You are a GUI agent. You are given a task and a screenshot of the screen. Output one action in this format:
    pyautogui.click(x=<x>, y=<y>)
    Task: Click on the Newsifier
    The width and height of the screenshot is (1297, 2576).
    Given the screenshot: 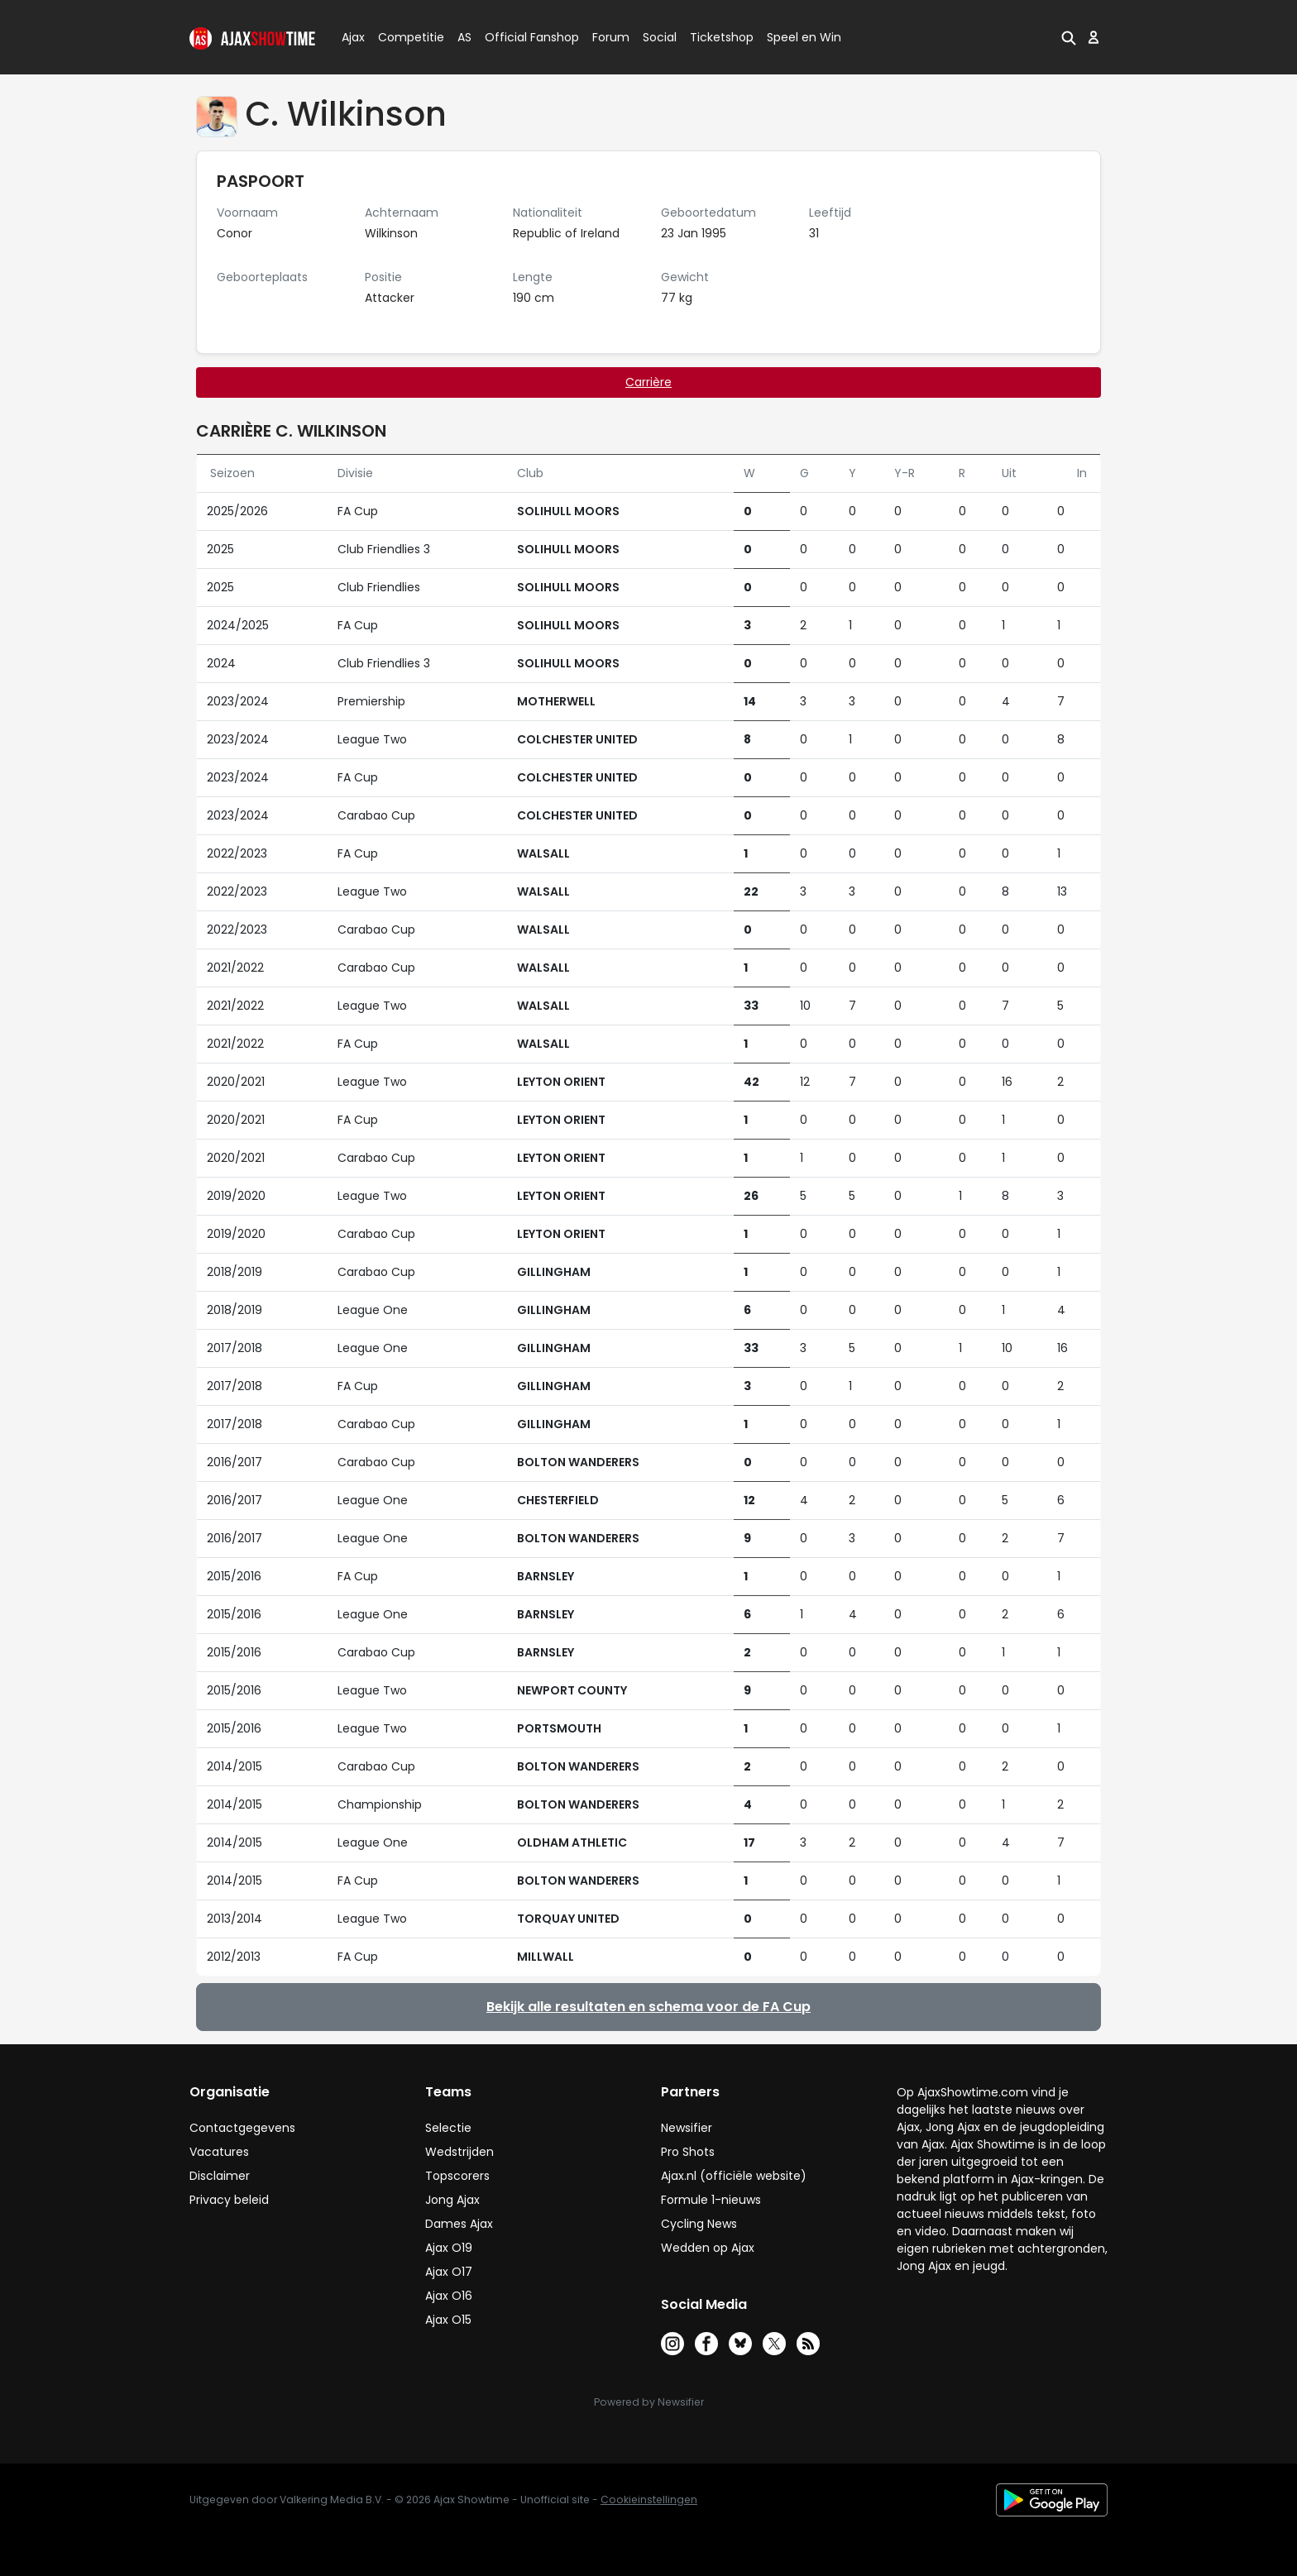 What is the action you would take?
    pyautogui.click(x=686, y=2128)
    